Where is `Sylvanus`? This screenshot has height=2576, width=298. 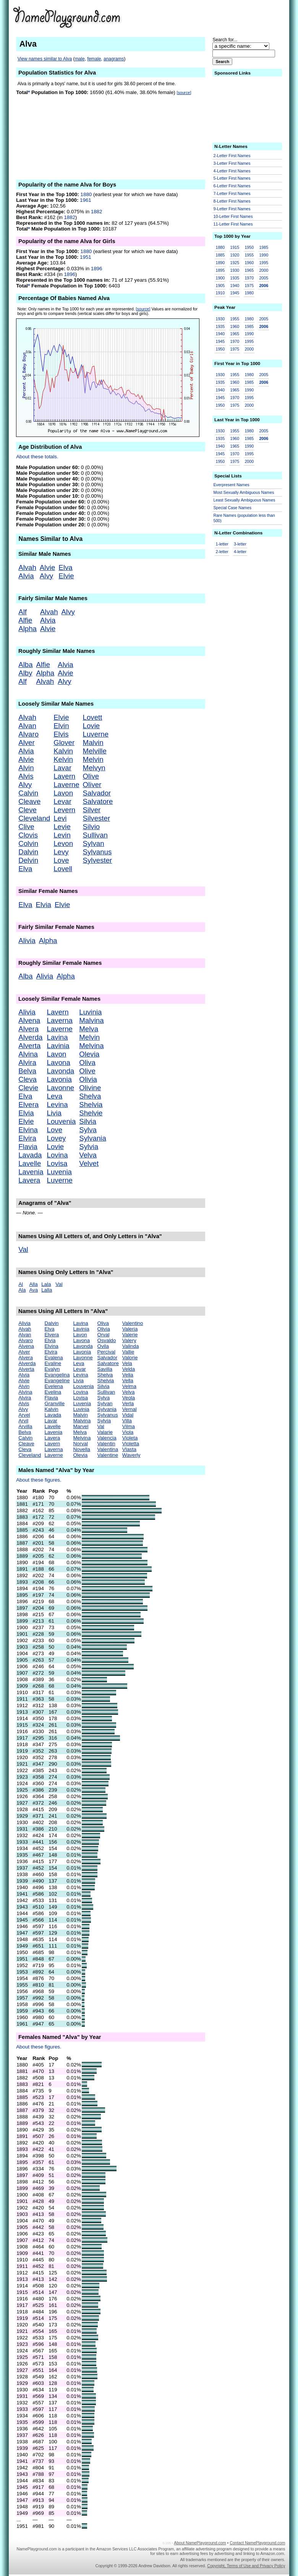 Sylvanus is located at coordinates (97, 852).